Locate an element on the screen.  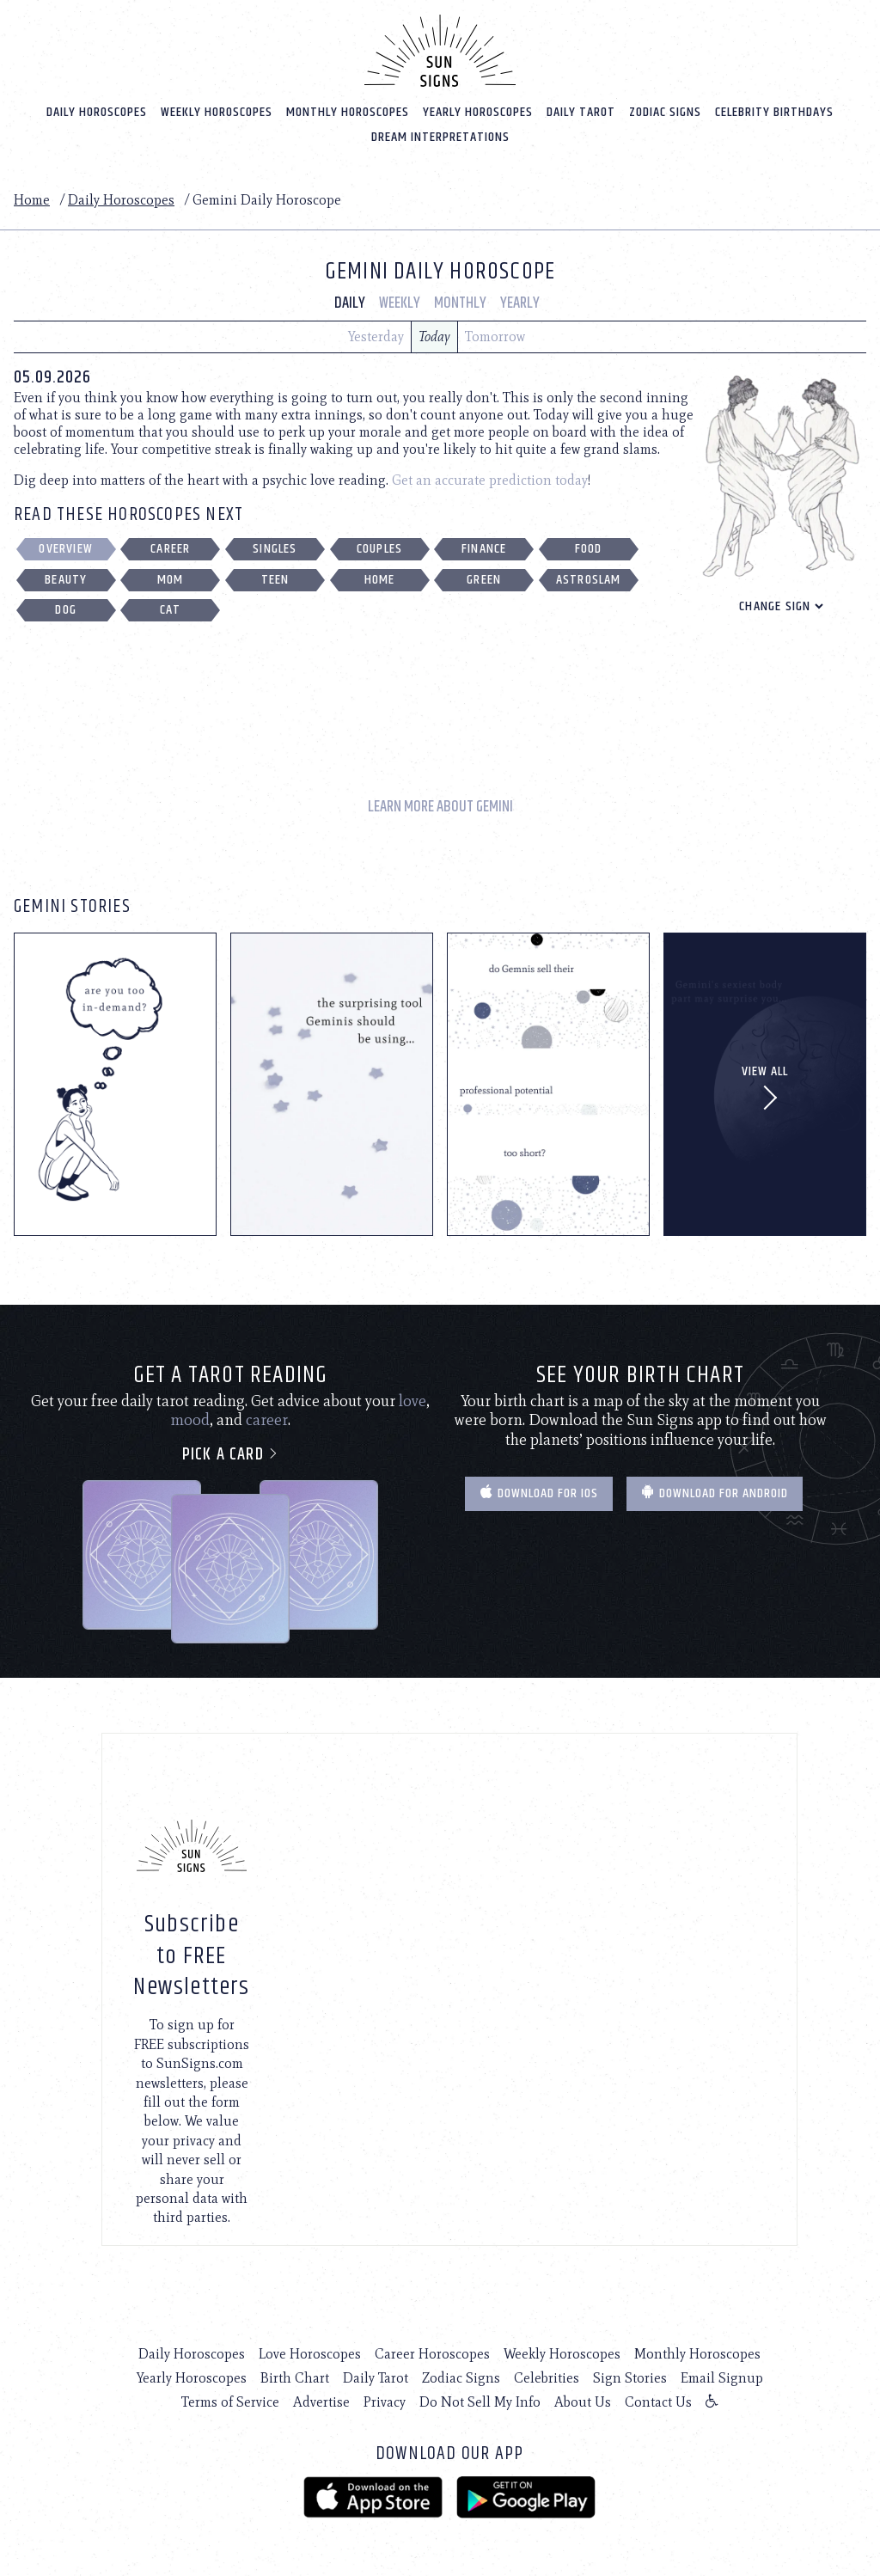
Singles is located at coordinates (274, 548).